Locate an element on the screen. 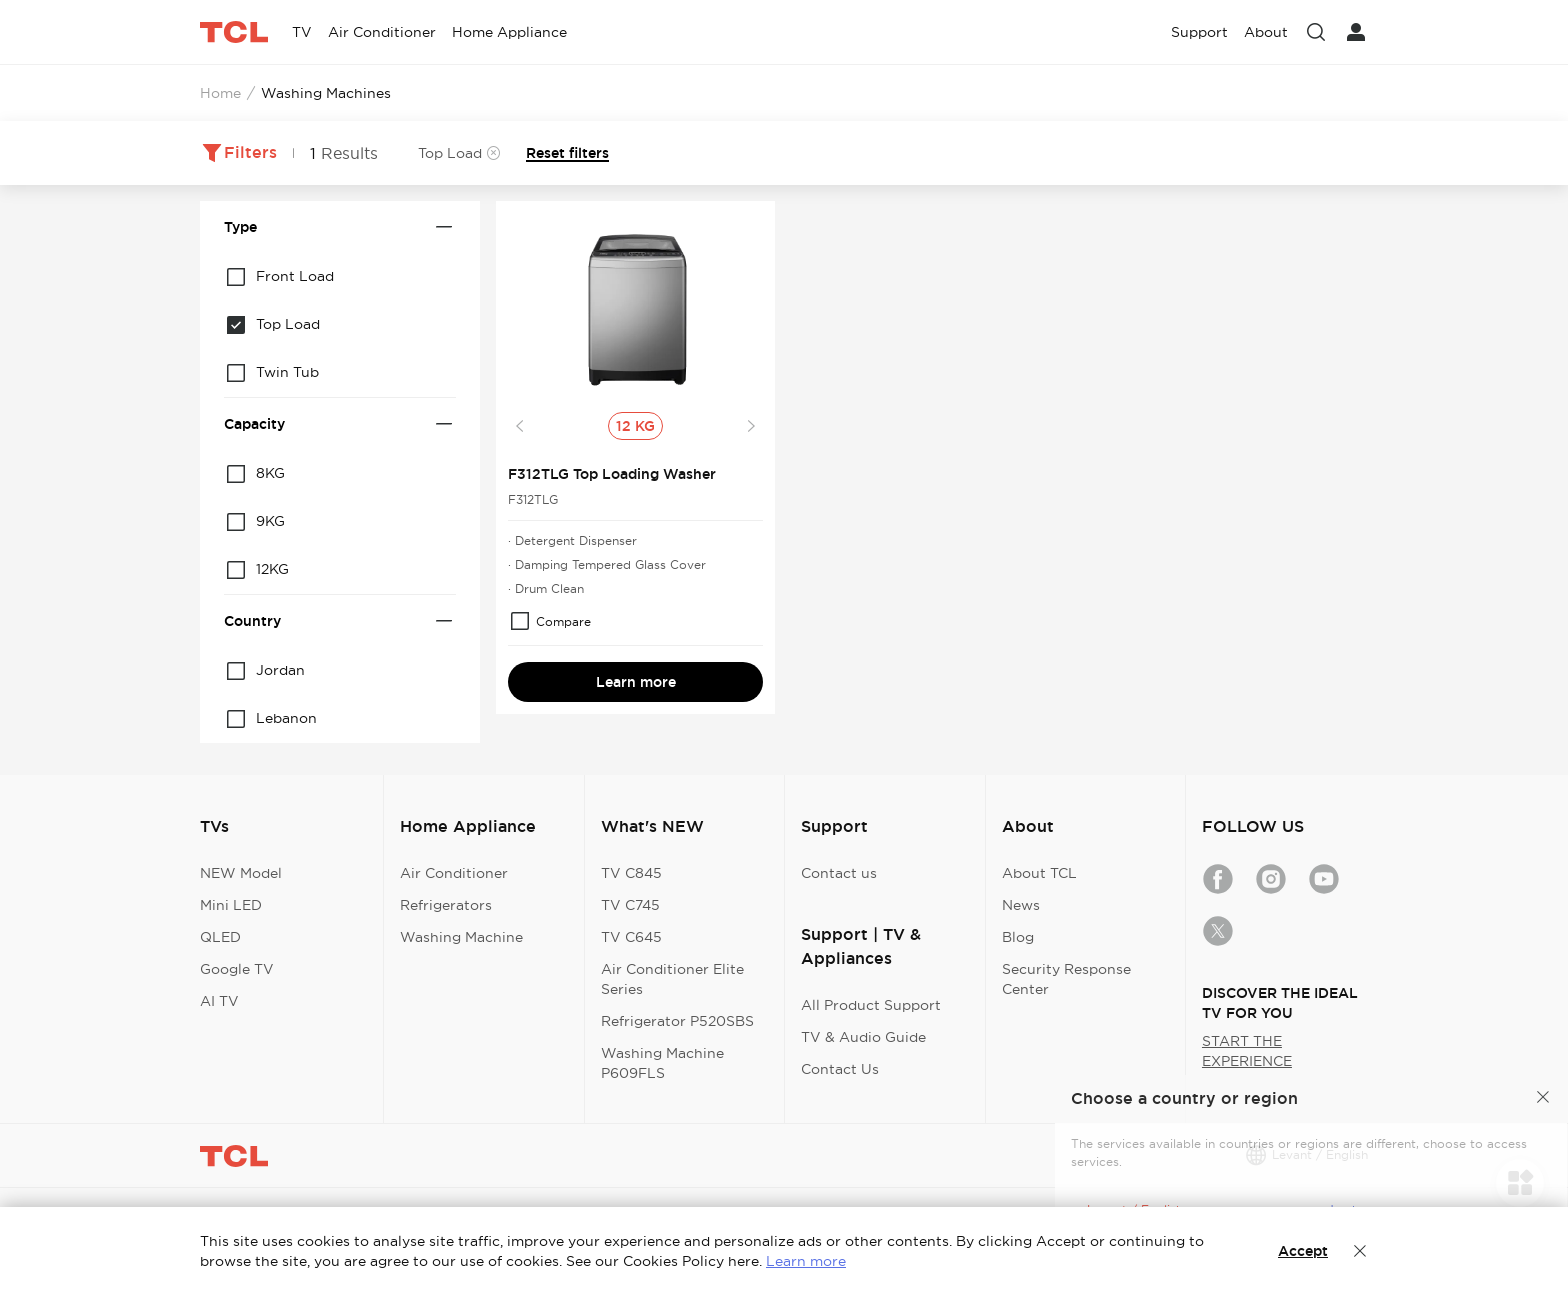 Image resolution: width=1568 pixels, height=1295 pixels. Refrigerator P520SBS is located at coordinates (677, 1021).